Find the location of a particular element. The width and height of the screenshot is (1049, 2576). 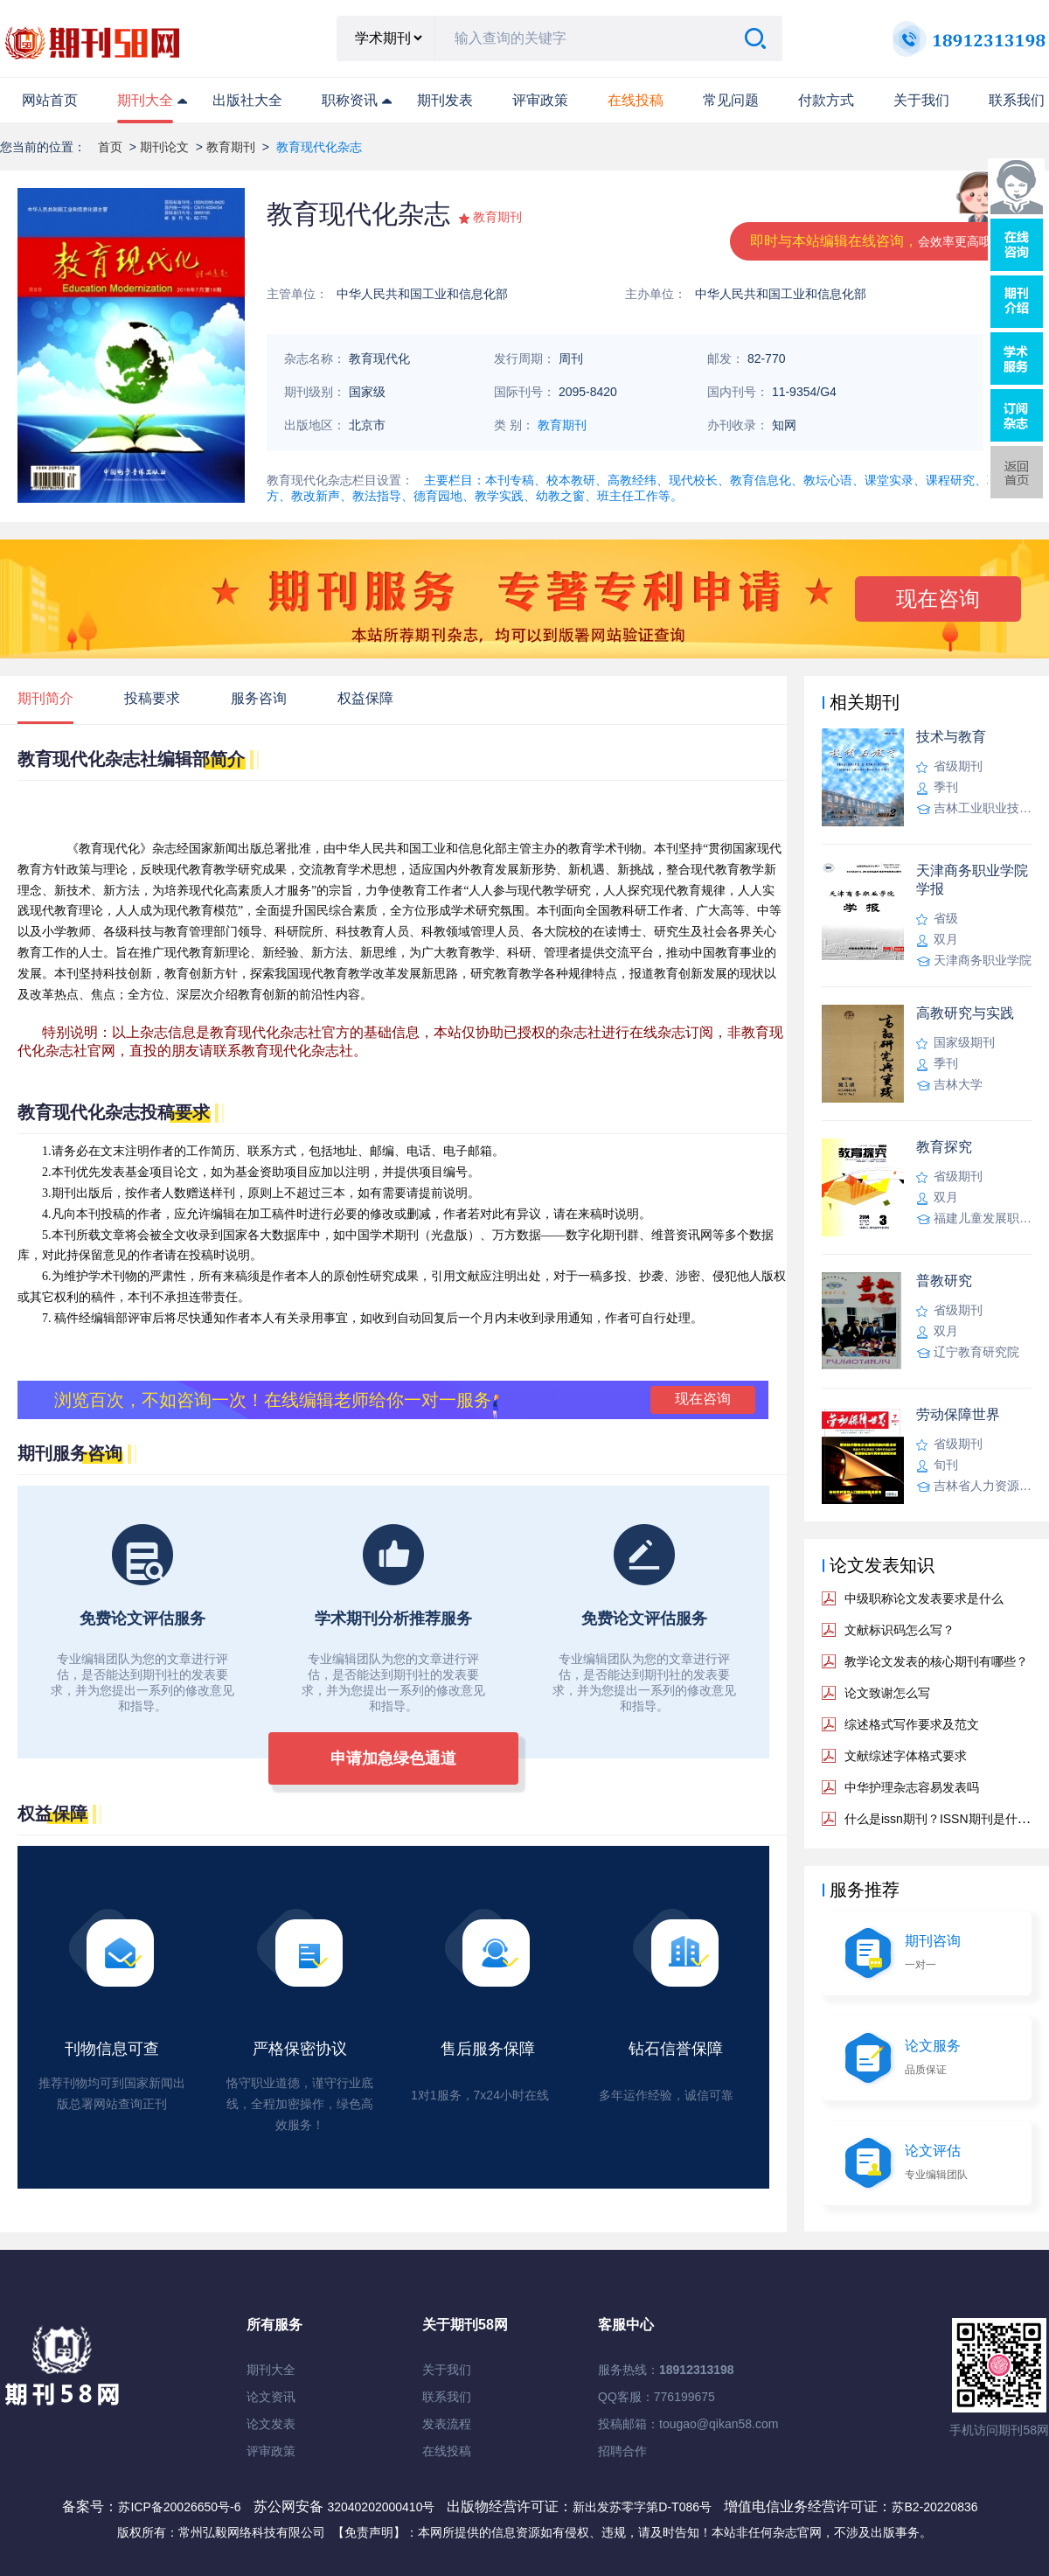

常见问题 is located at coordinates (731, 100).